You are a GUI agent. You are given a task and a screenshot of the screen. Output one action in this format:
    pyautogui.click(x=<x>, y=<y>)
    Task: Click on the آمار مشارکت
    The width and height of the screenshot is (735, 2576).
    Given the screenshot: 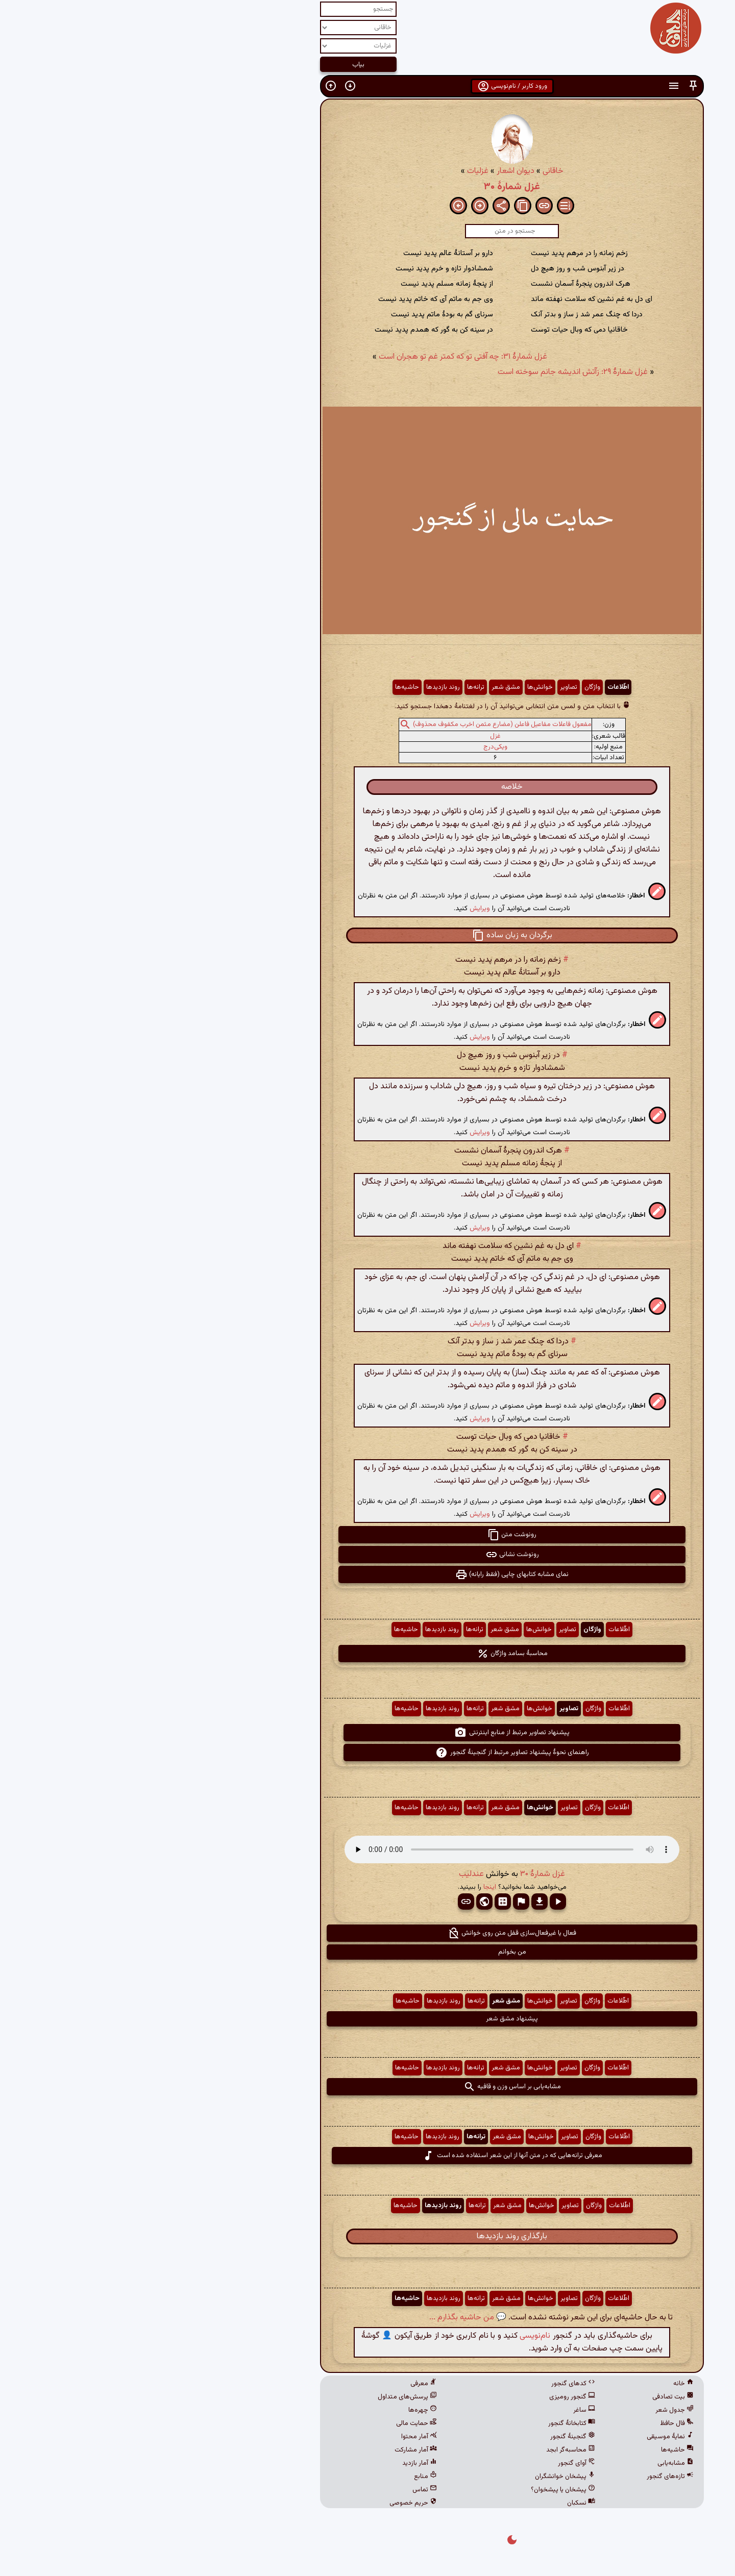 What is the action you would take?
    pyautogui.click(x=271, y=2450)
    